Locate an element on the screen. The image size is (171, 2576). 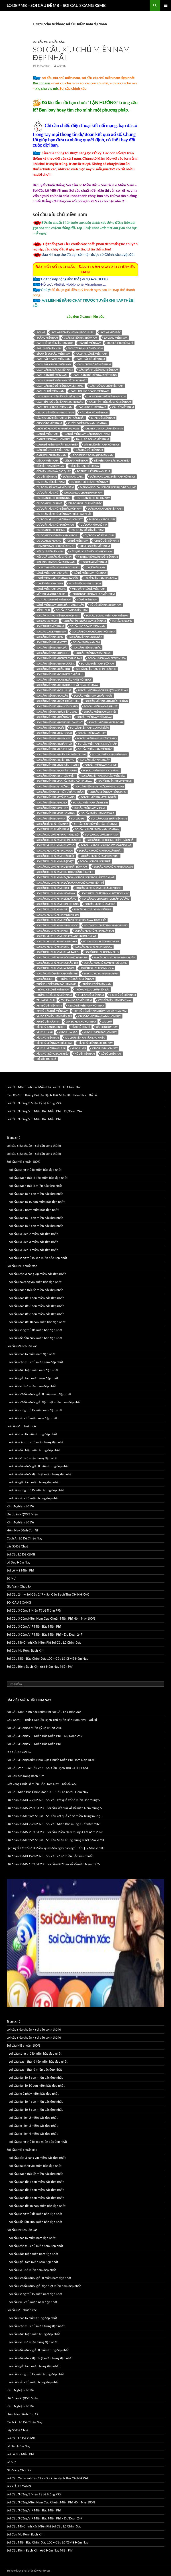
soi cầu miền nam bữa nay is located at coordinates (97, 663).